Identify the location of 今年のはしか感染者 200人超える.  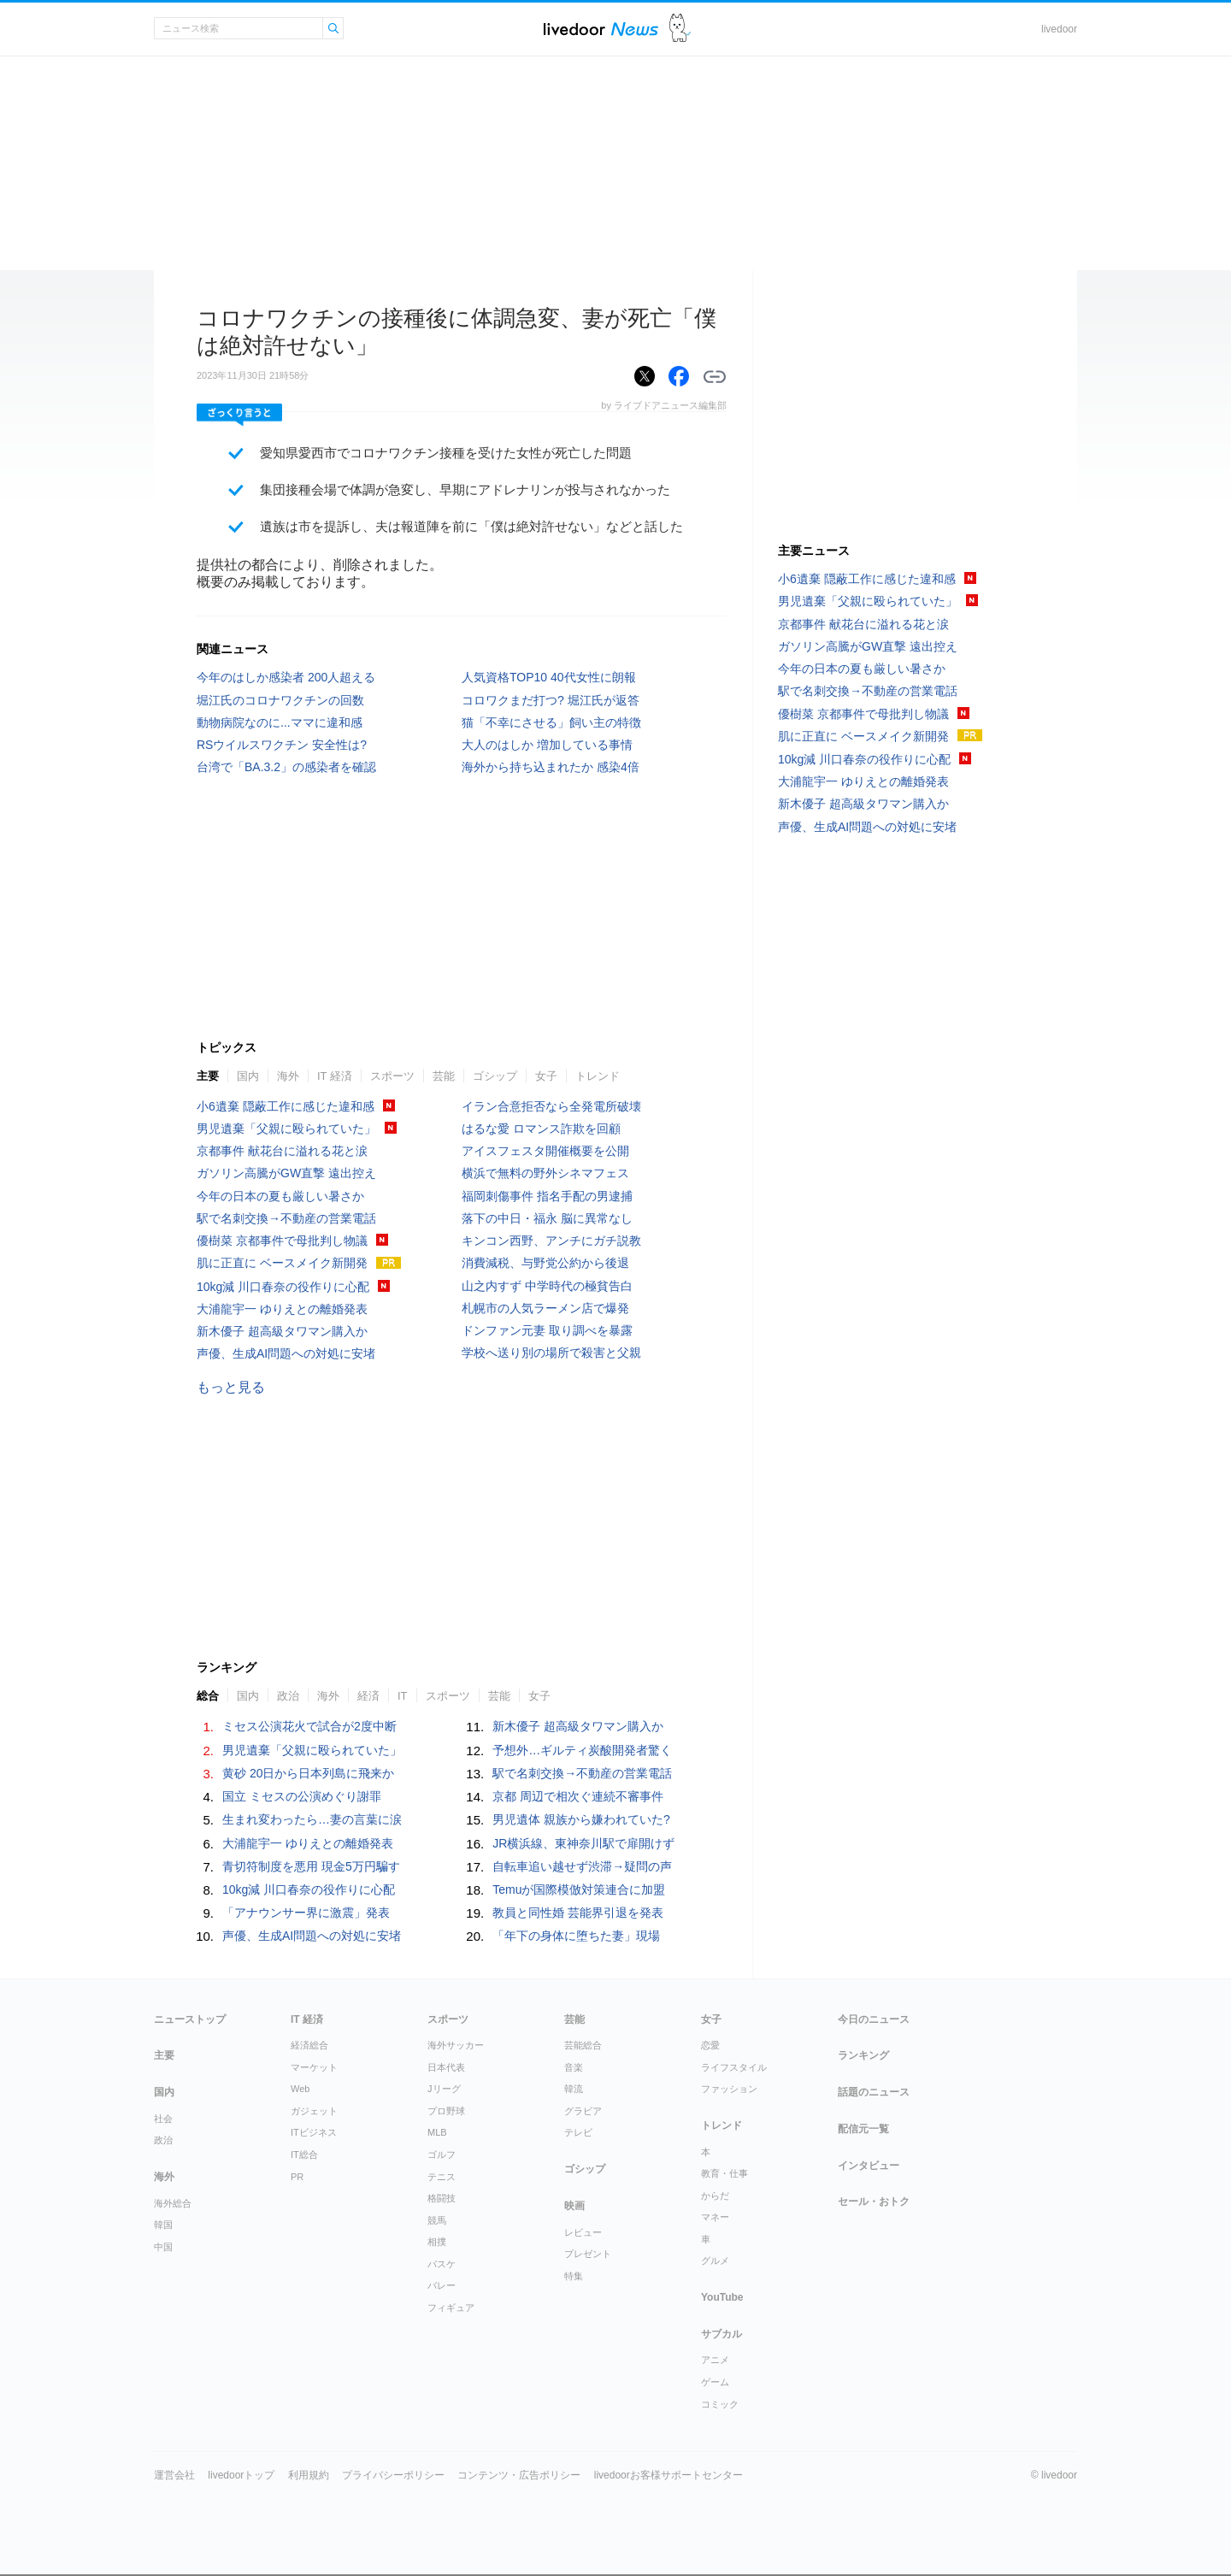
(286, 677).